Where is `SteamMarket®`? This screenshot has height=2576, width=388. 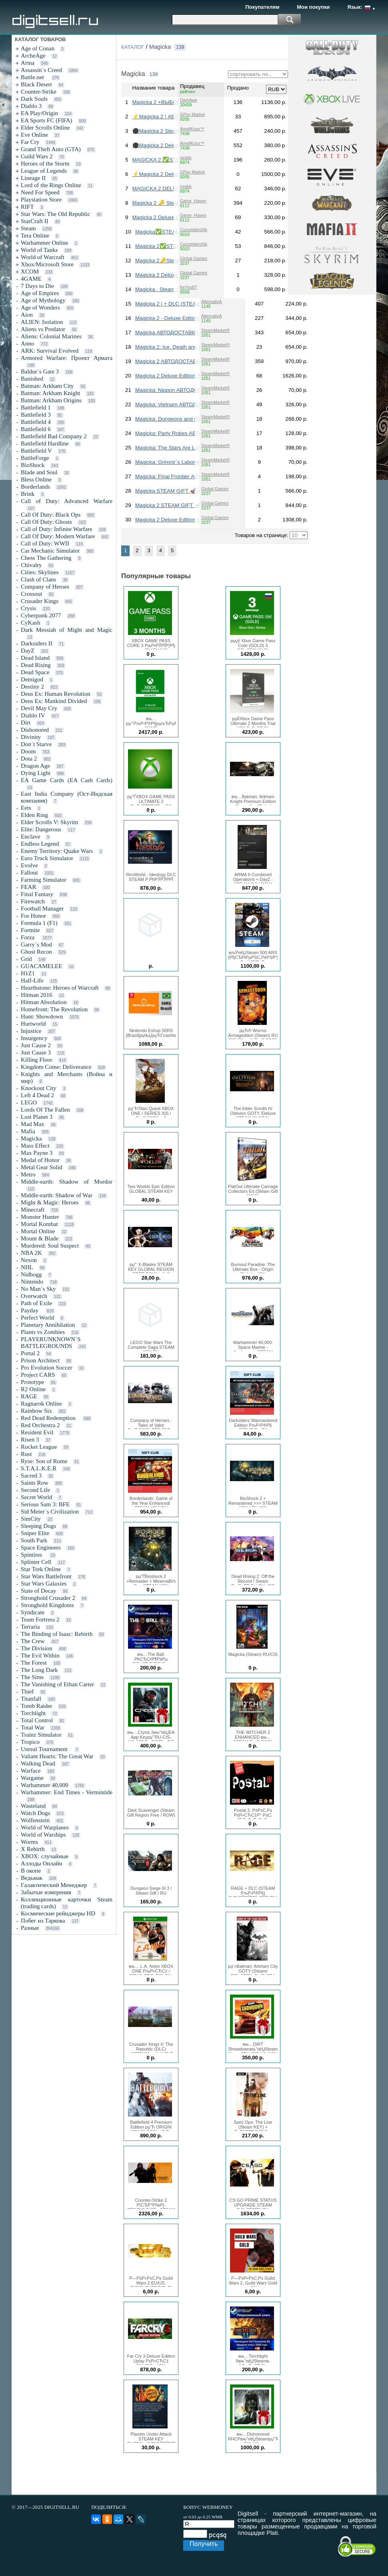
SteamMarket® is located at coordinates (215, 330).